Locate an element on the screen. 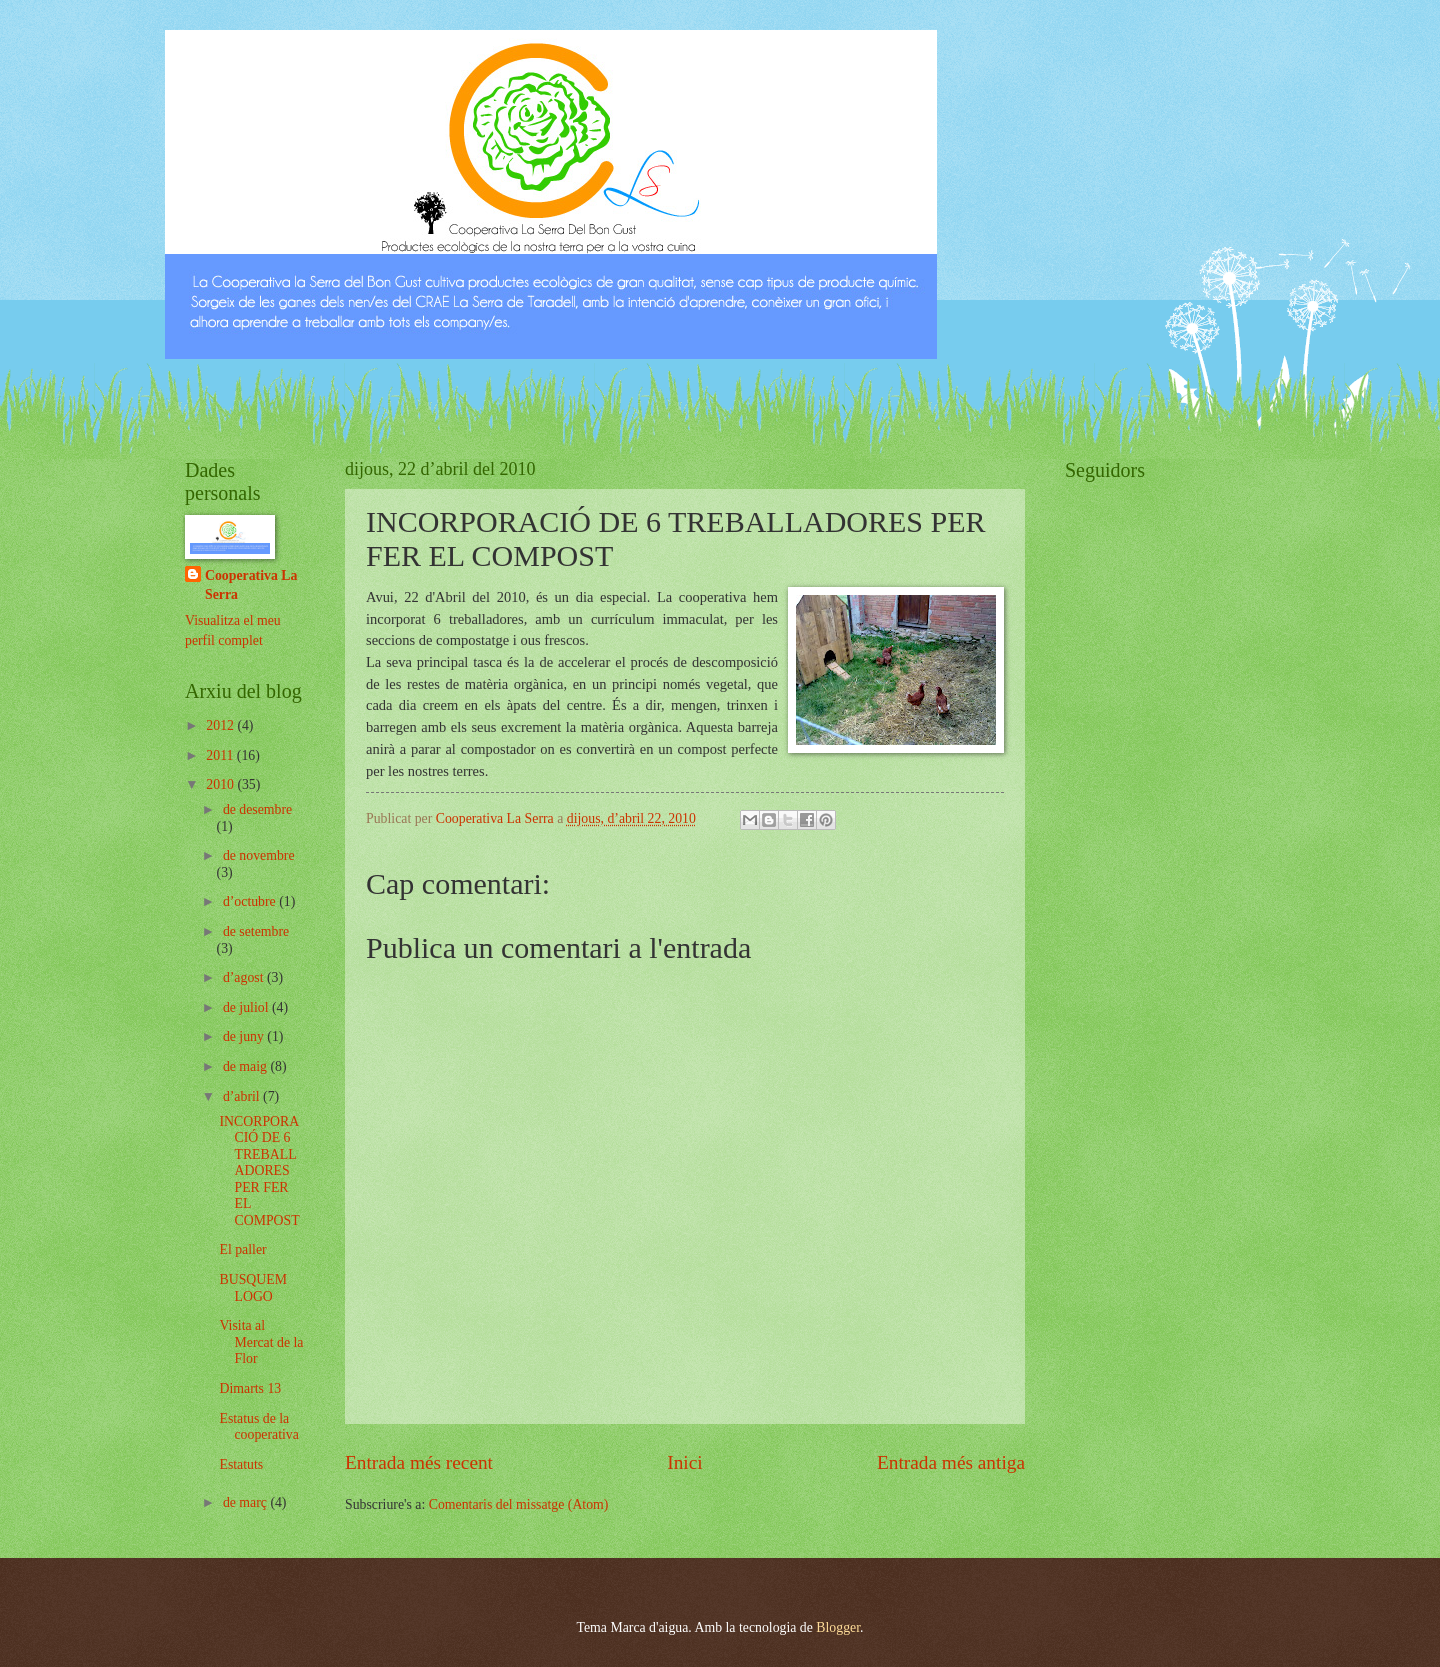  Estatus de la cooperativa is located at coordinates (258, 1427).